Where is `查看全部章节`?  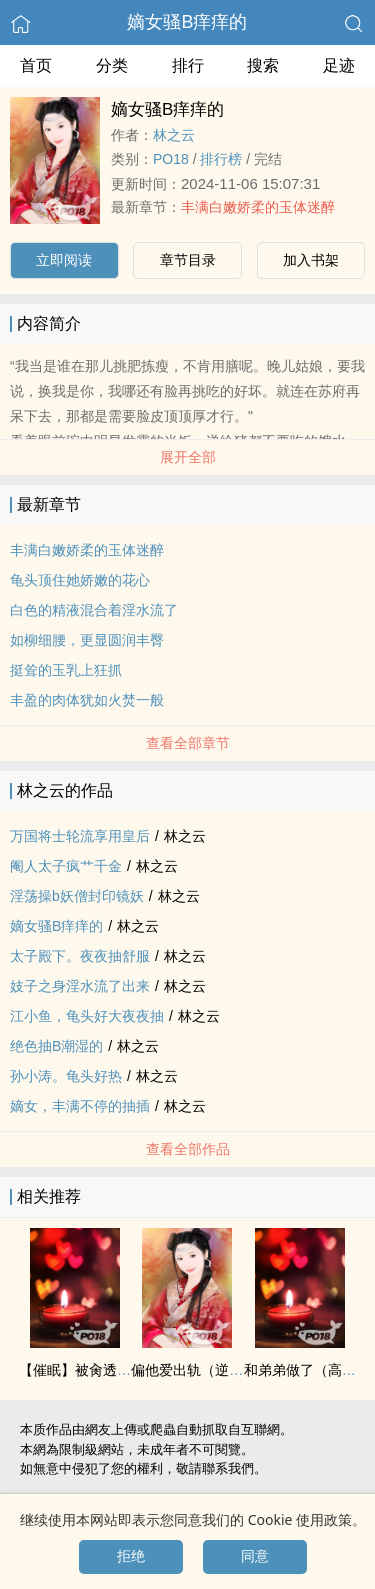
查看全部章节 is located at coordinates (188, 743).